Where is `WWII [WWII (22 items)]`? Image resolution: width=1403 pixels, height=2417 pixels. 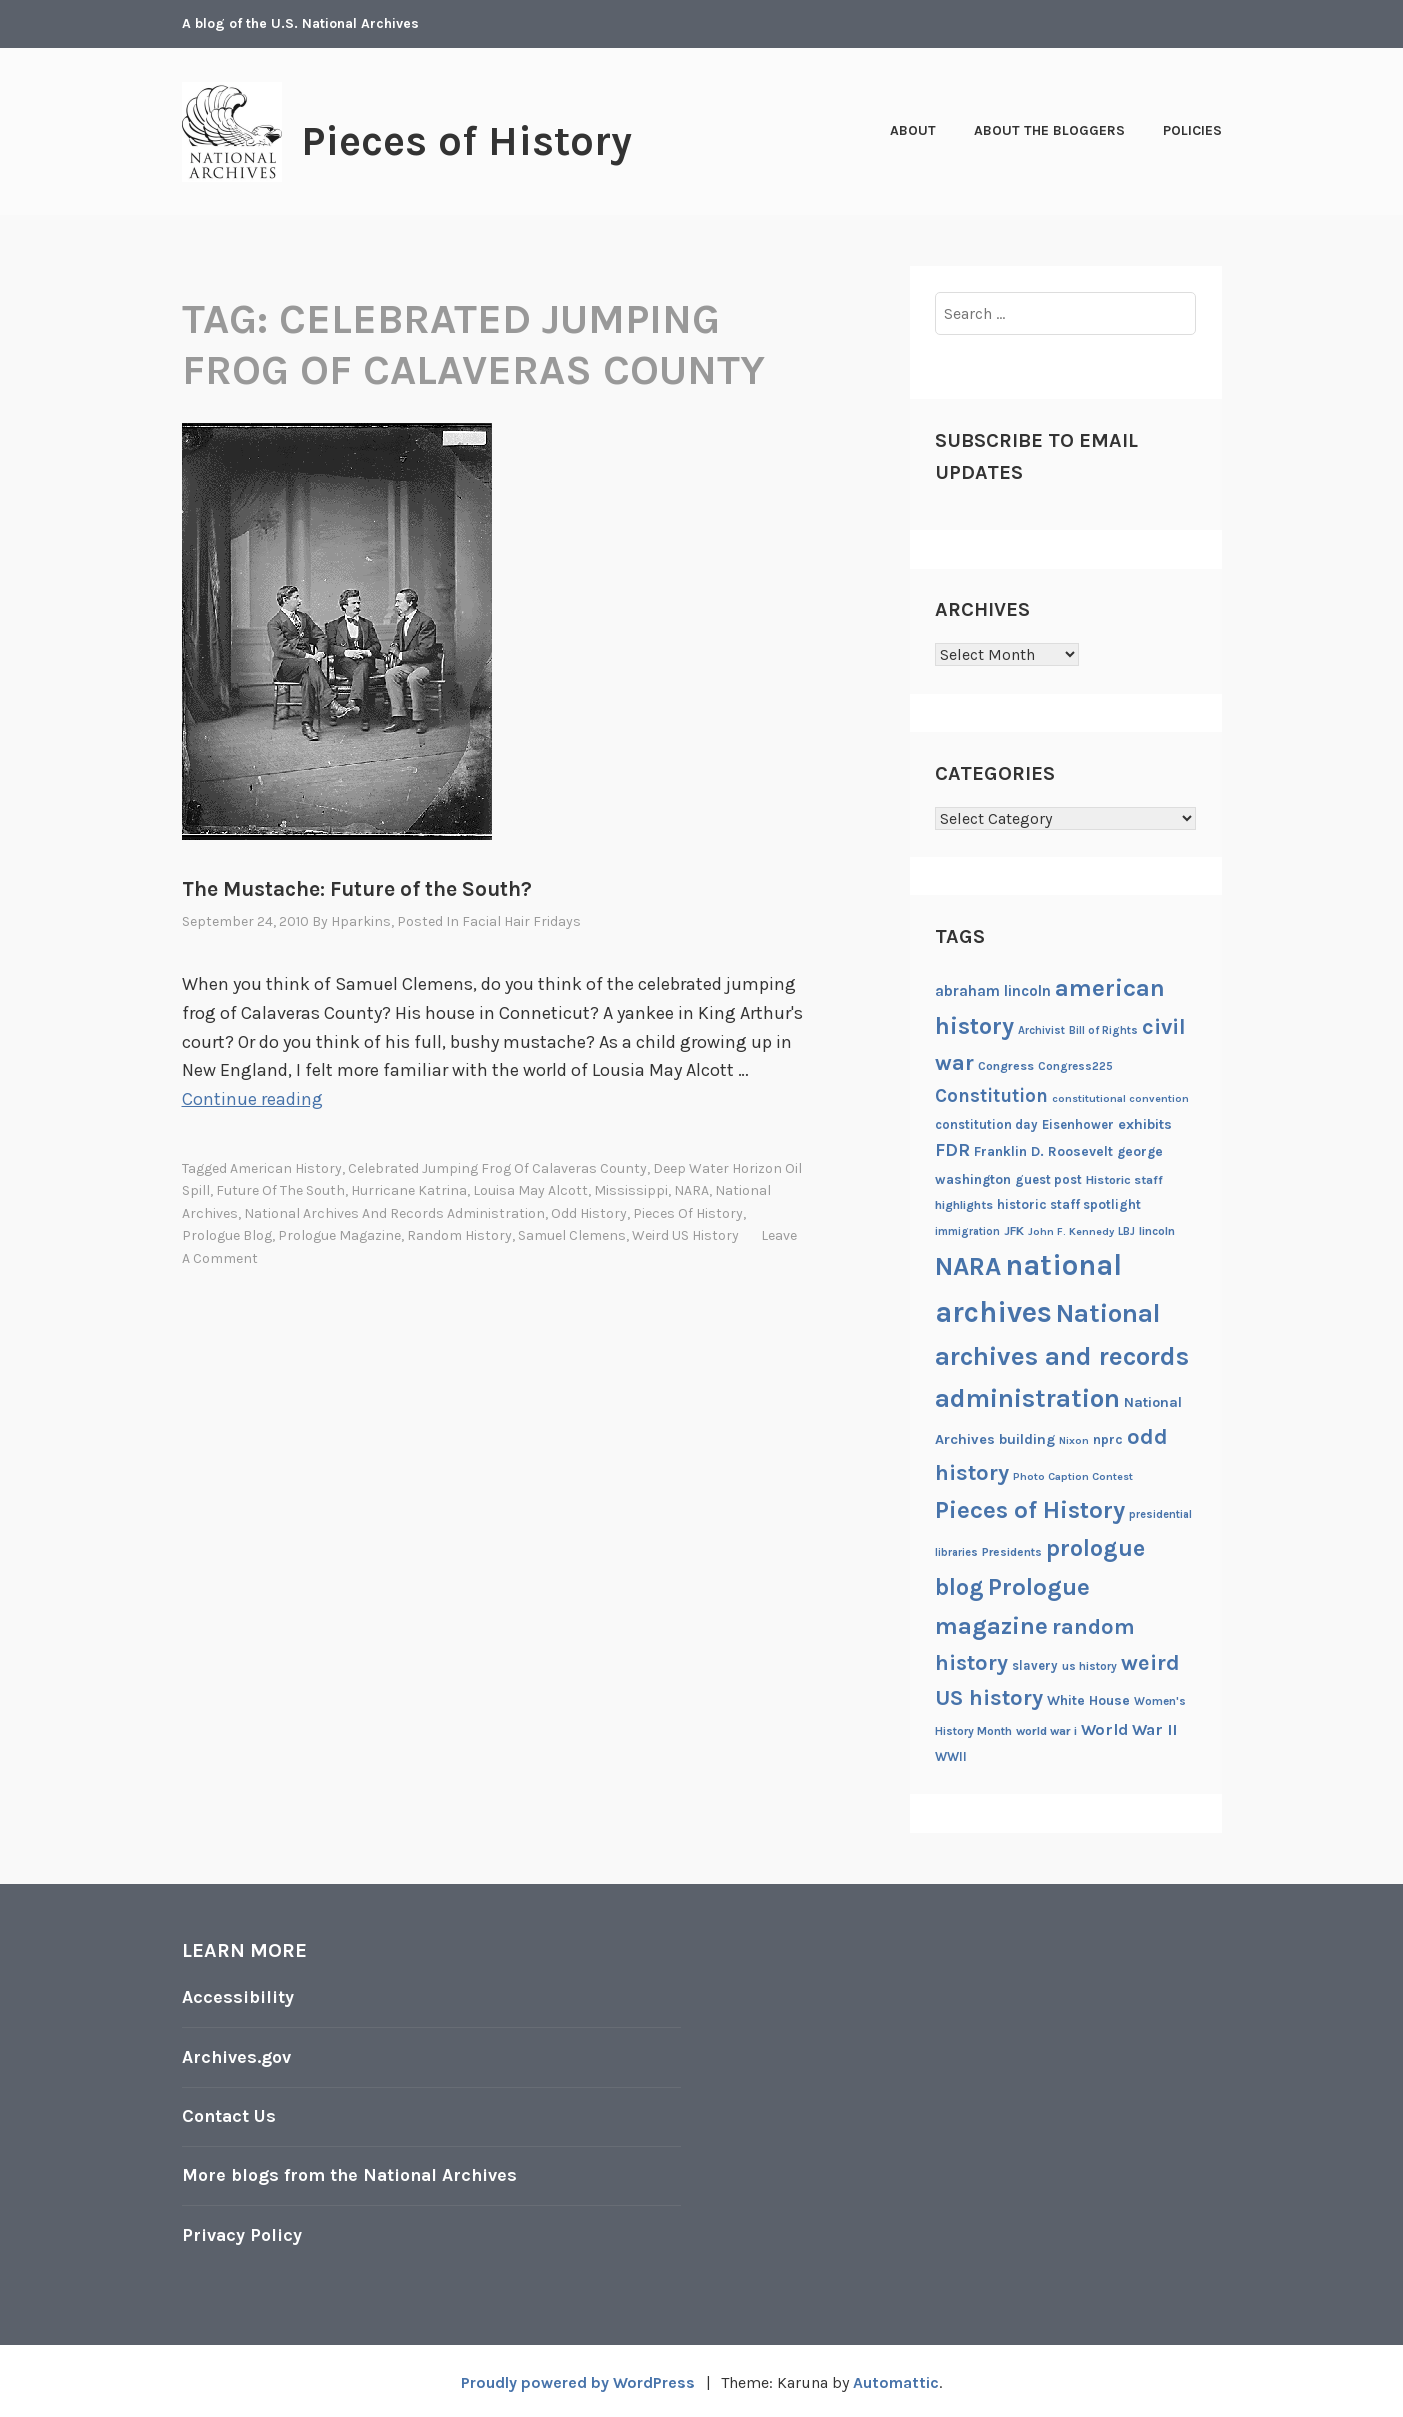 WWII [WWII (22 items)] is located at coordinates (951, 1756).